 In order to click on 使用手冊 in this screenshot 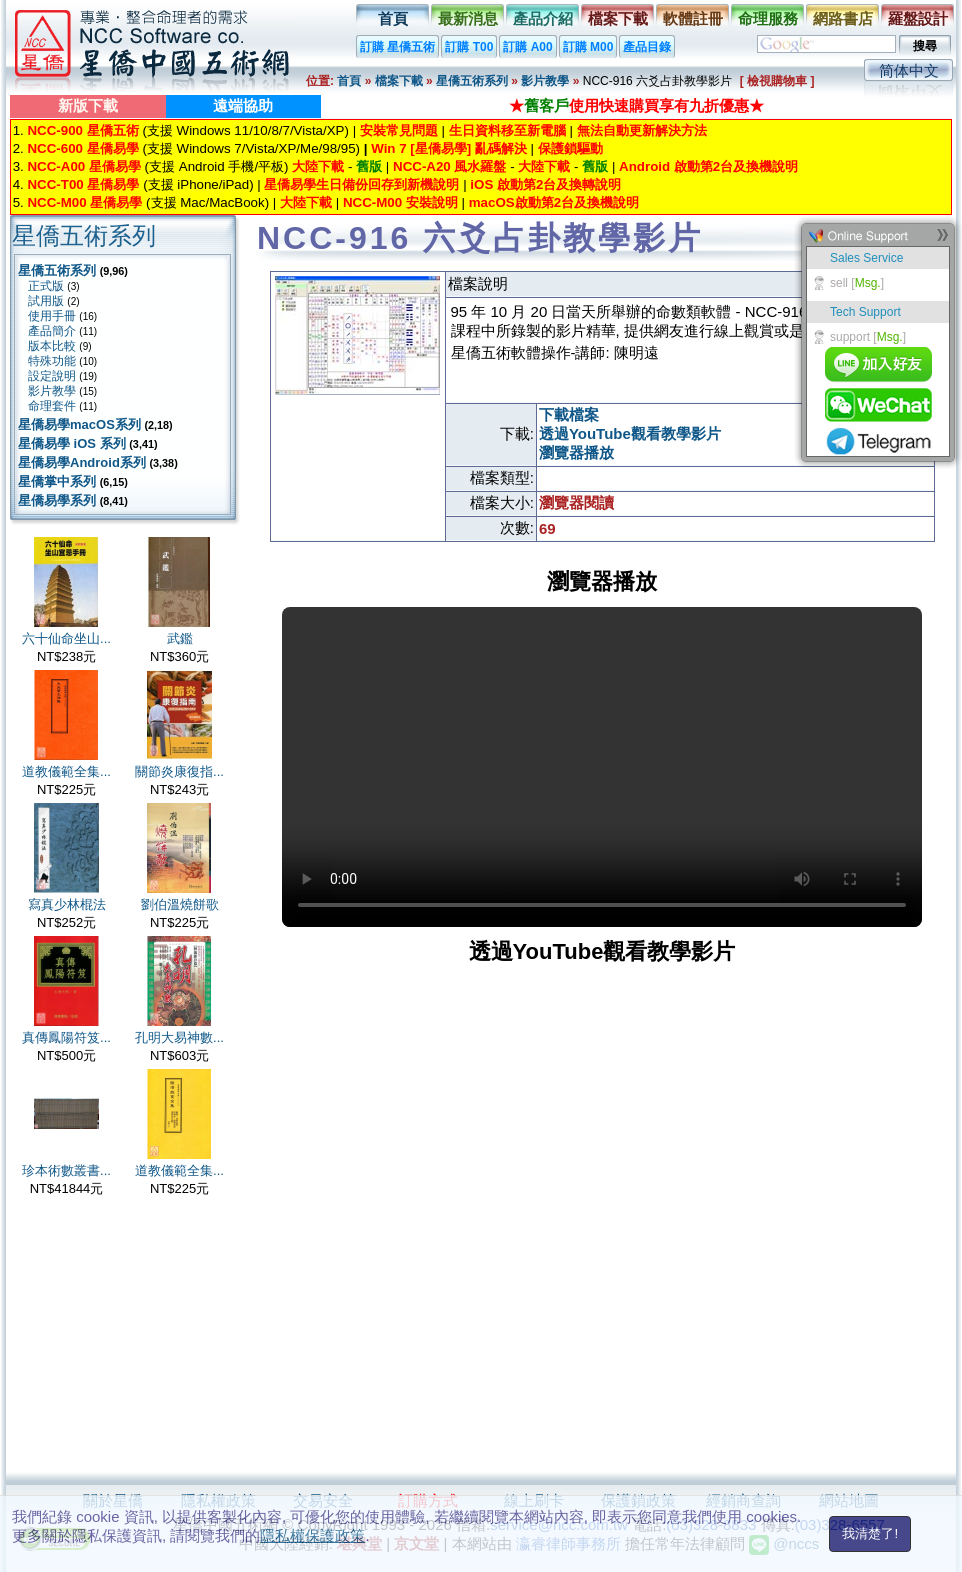, I will do `click(52, 316)`.